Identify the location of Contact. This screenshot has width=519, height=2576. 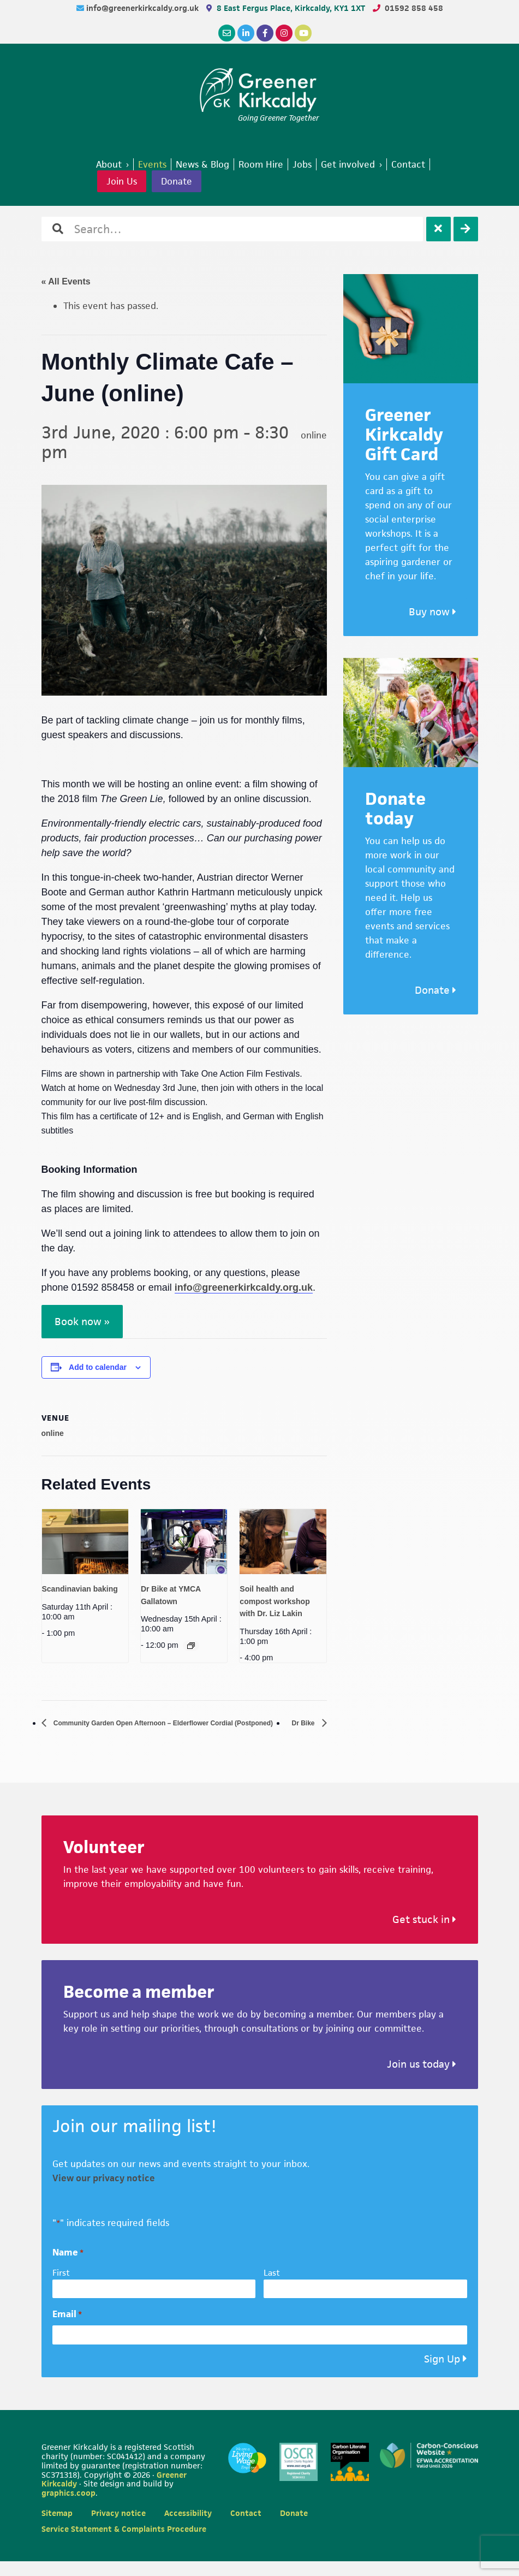
(245, 2527).